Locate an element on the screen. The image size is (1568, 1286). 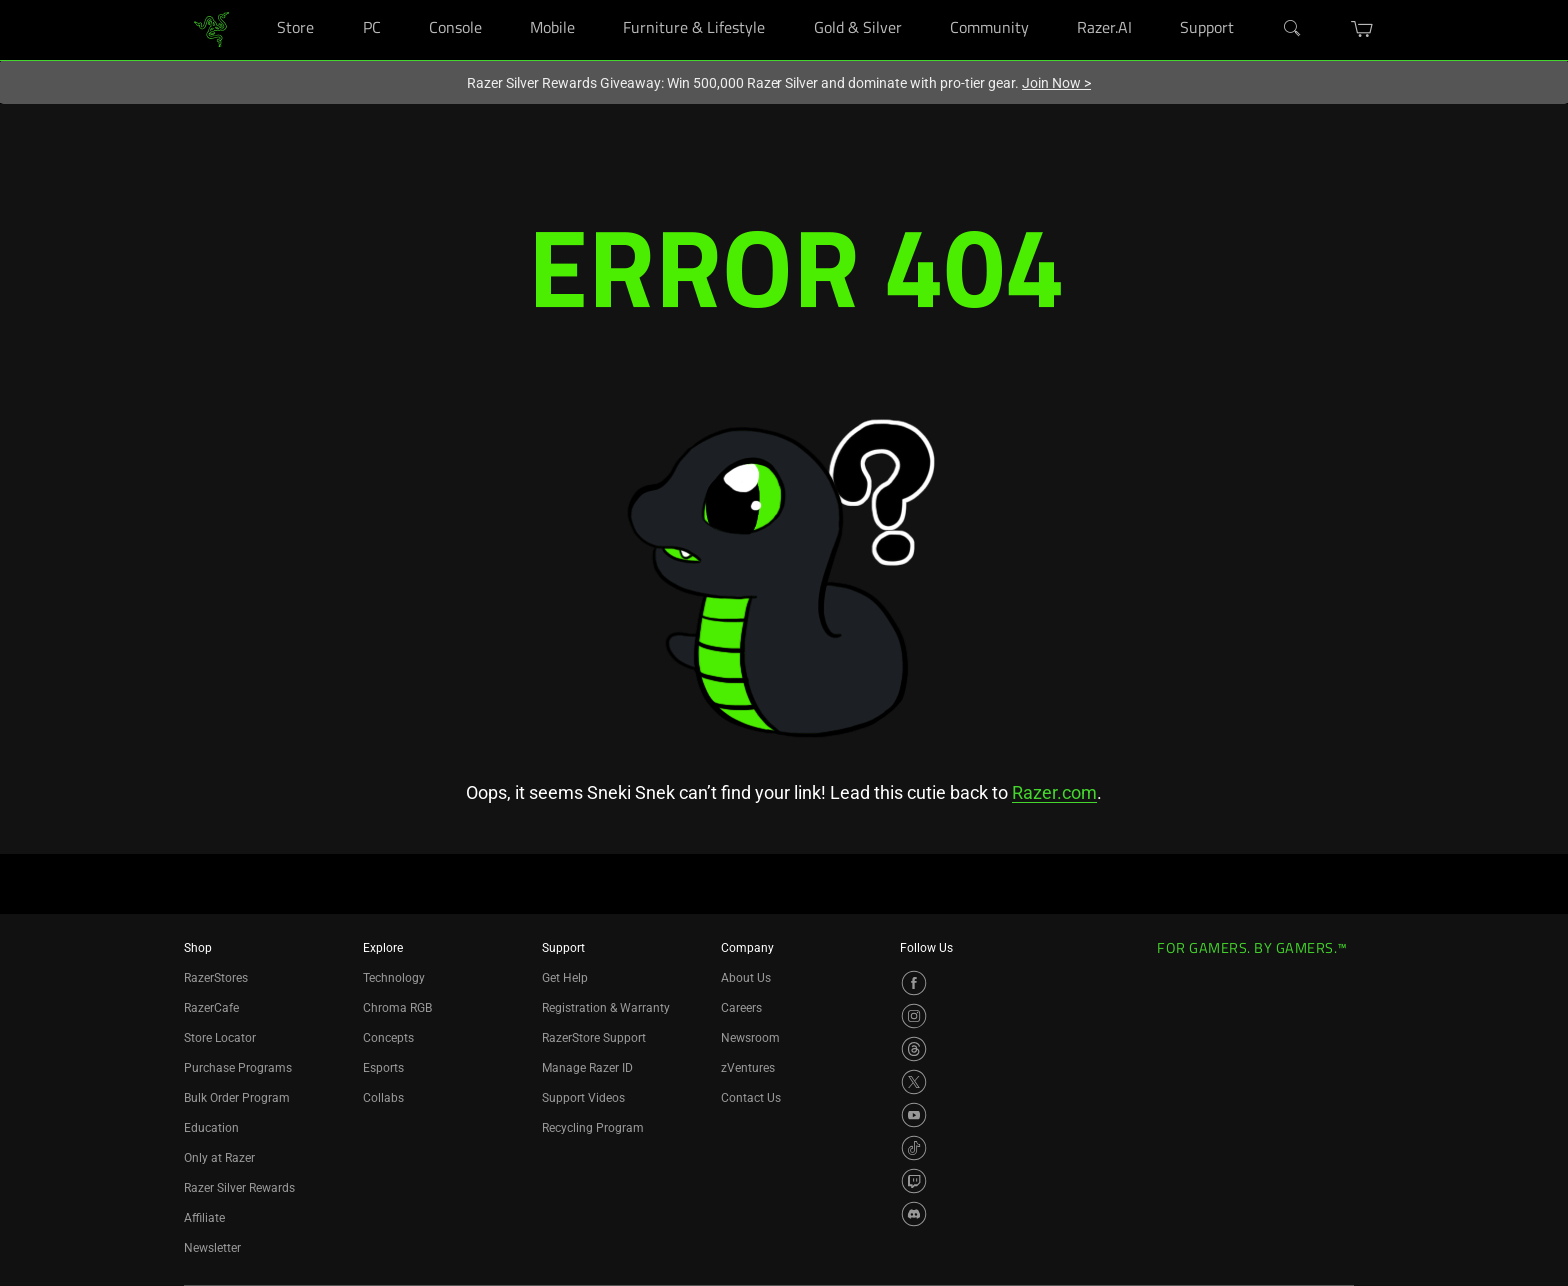
Purchase Programs is located at coordinates (238, 1068).